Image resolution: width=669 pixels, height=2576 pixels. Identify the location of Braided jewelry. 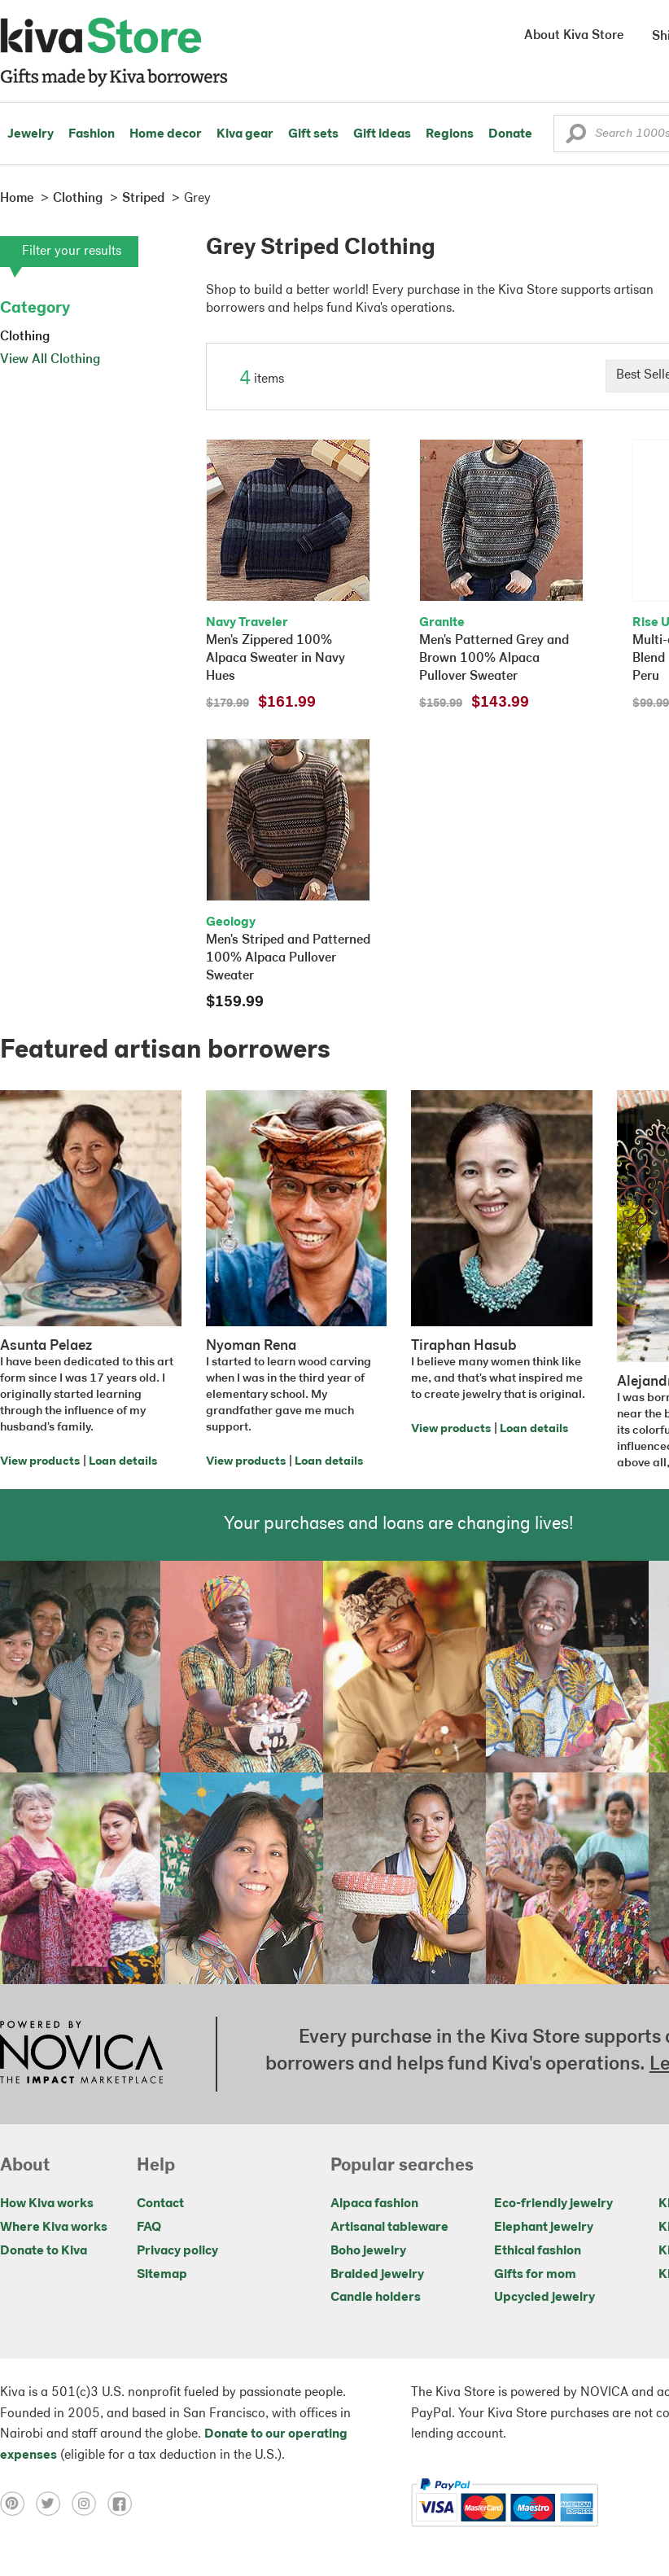
(377, 2274).